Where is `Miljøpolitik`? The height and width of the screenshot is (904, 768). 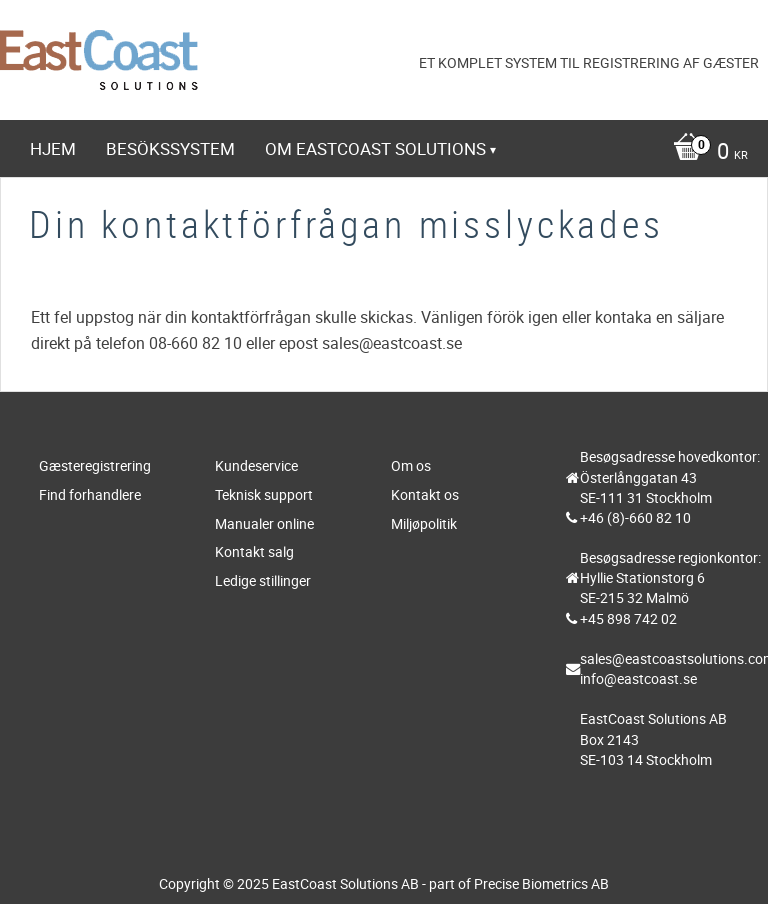 Miljøpolitik is located at coordinates (424, 523).